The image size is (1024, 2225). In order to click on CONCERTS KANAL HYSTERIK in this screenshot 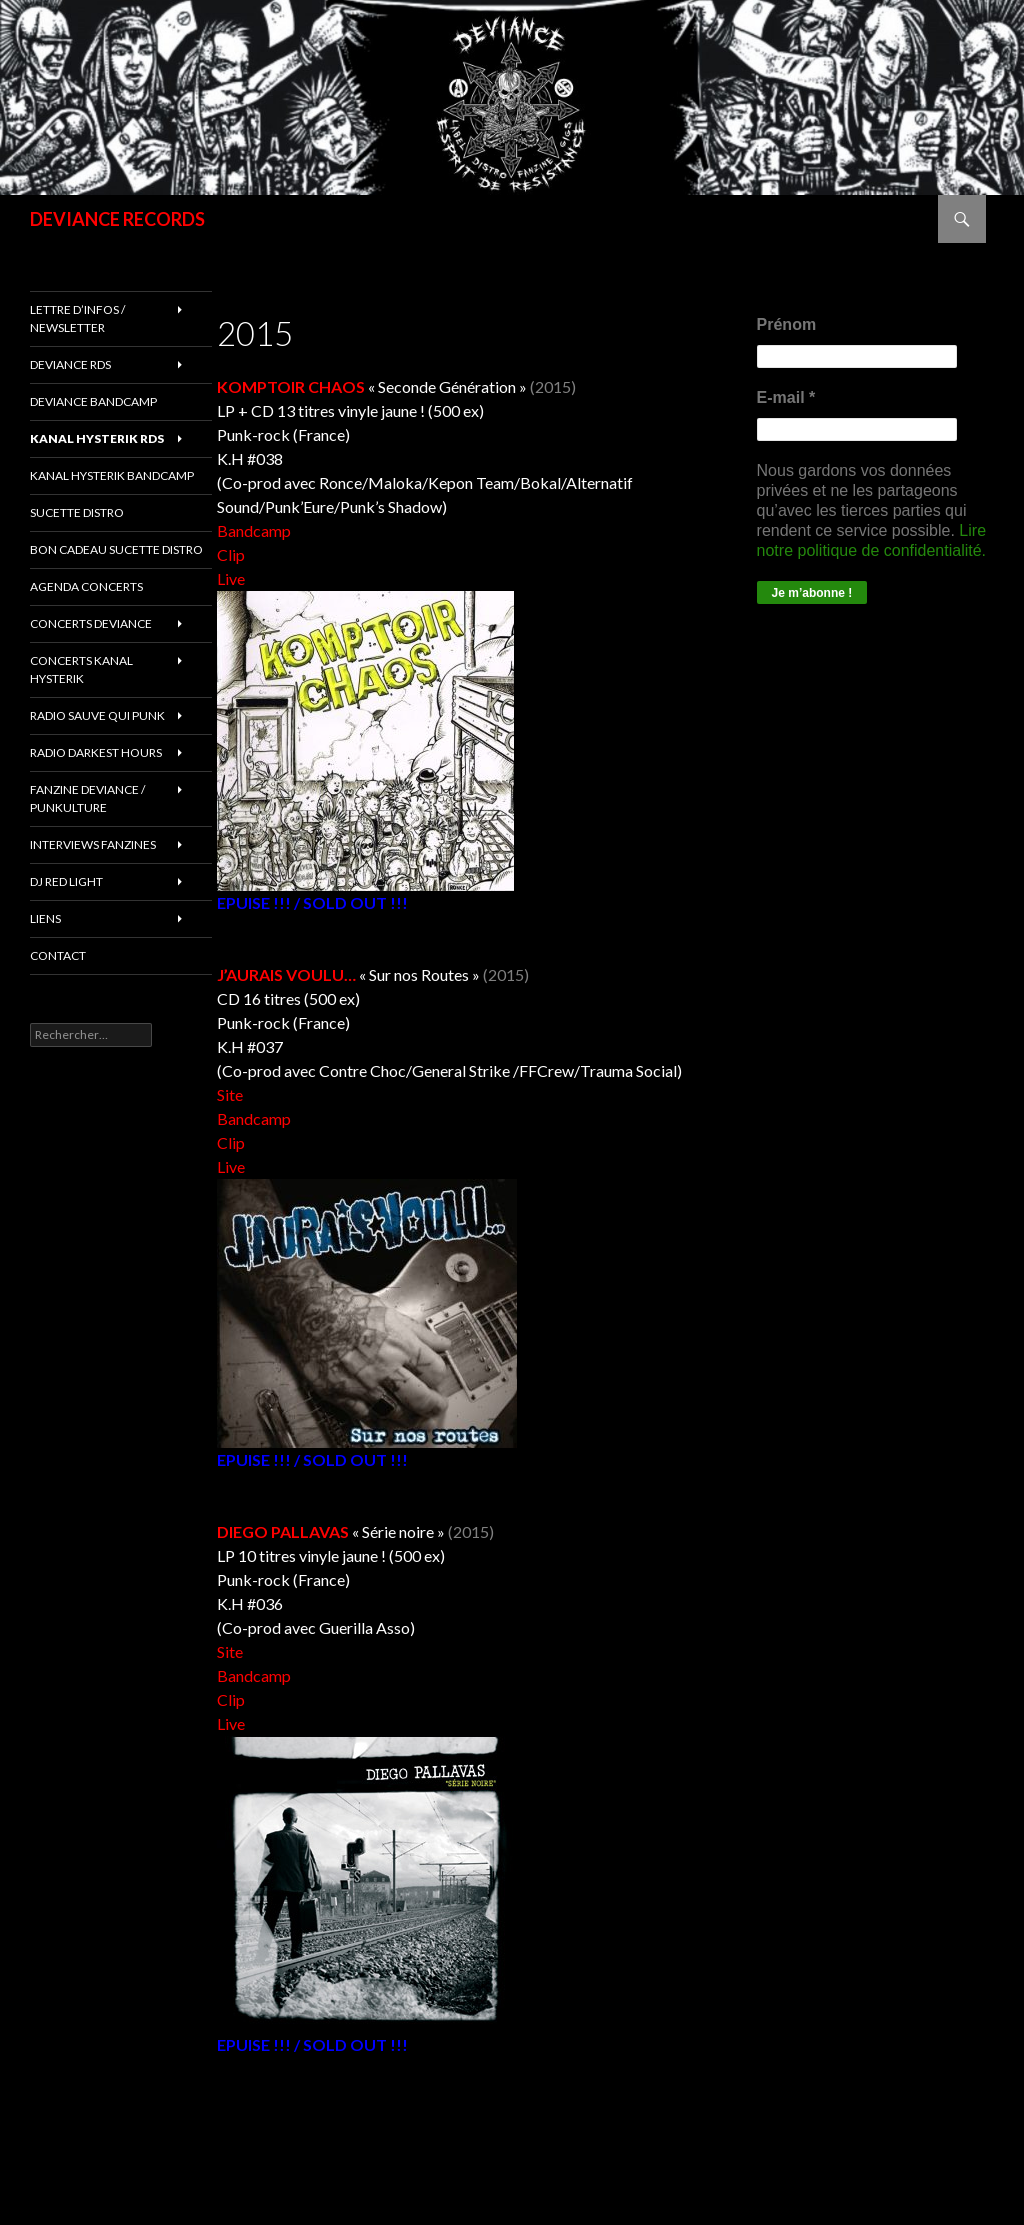, I will do `click(81, 669)`.